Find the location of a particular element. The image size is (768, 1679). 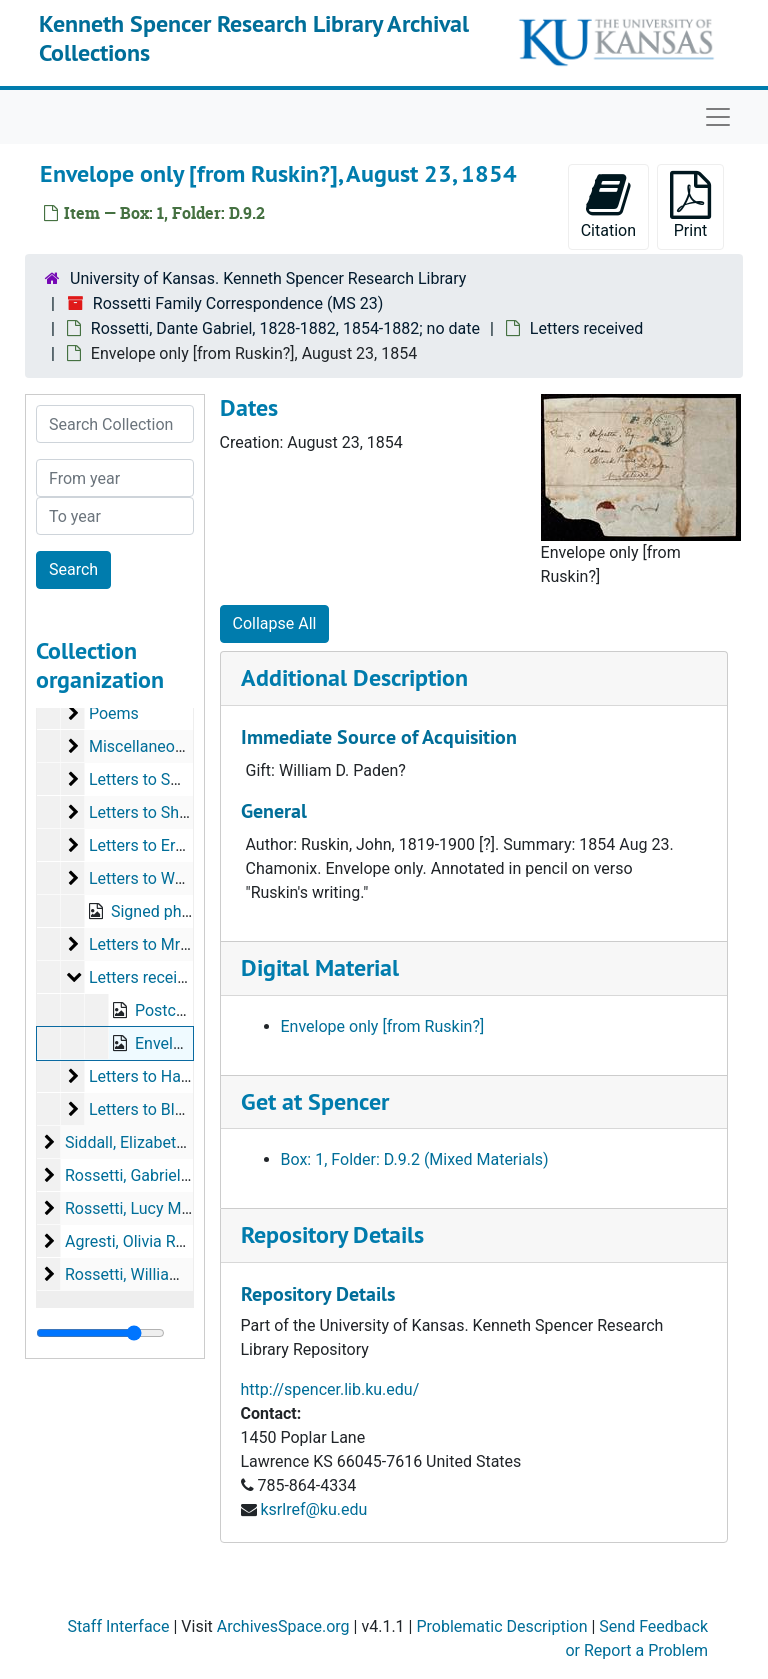

Poems is located at coordinates (114, 713).